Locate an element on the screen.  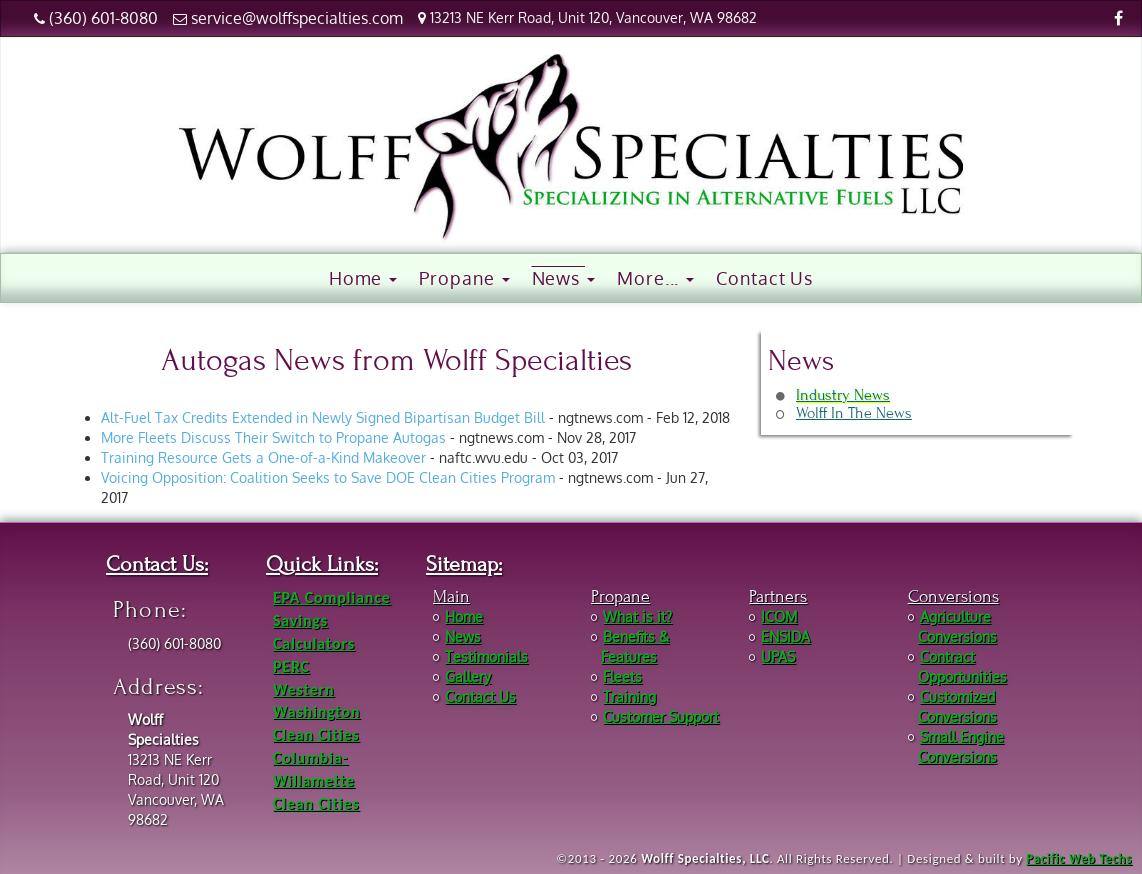
Voicing Opposition: Coalition Seeks to Save DOE Clean Cities Program is located at coordinates (328, 477).